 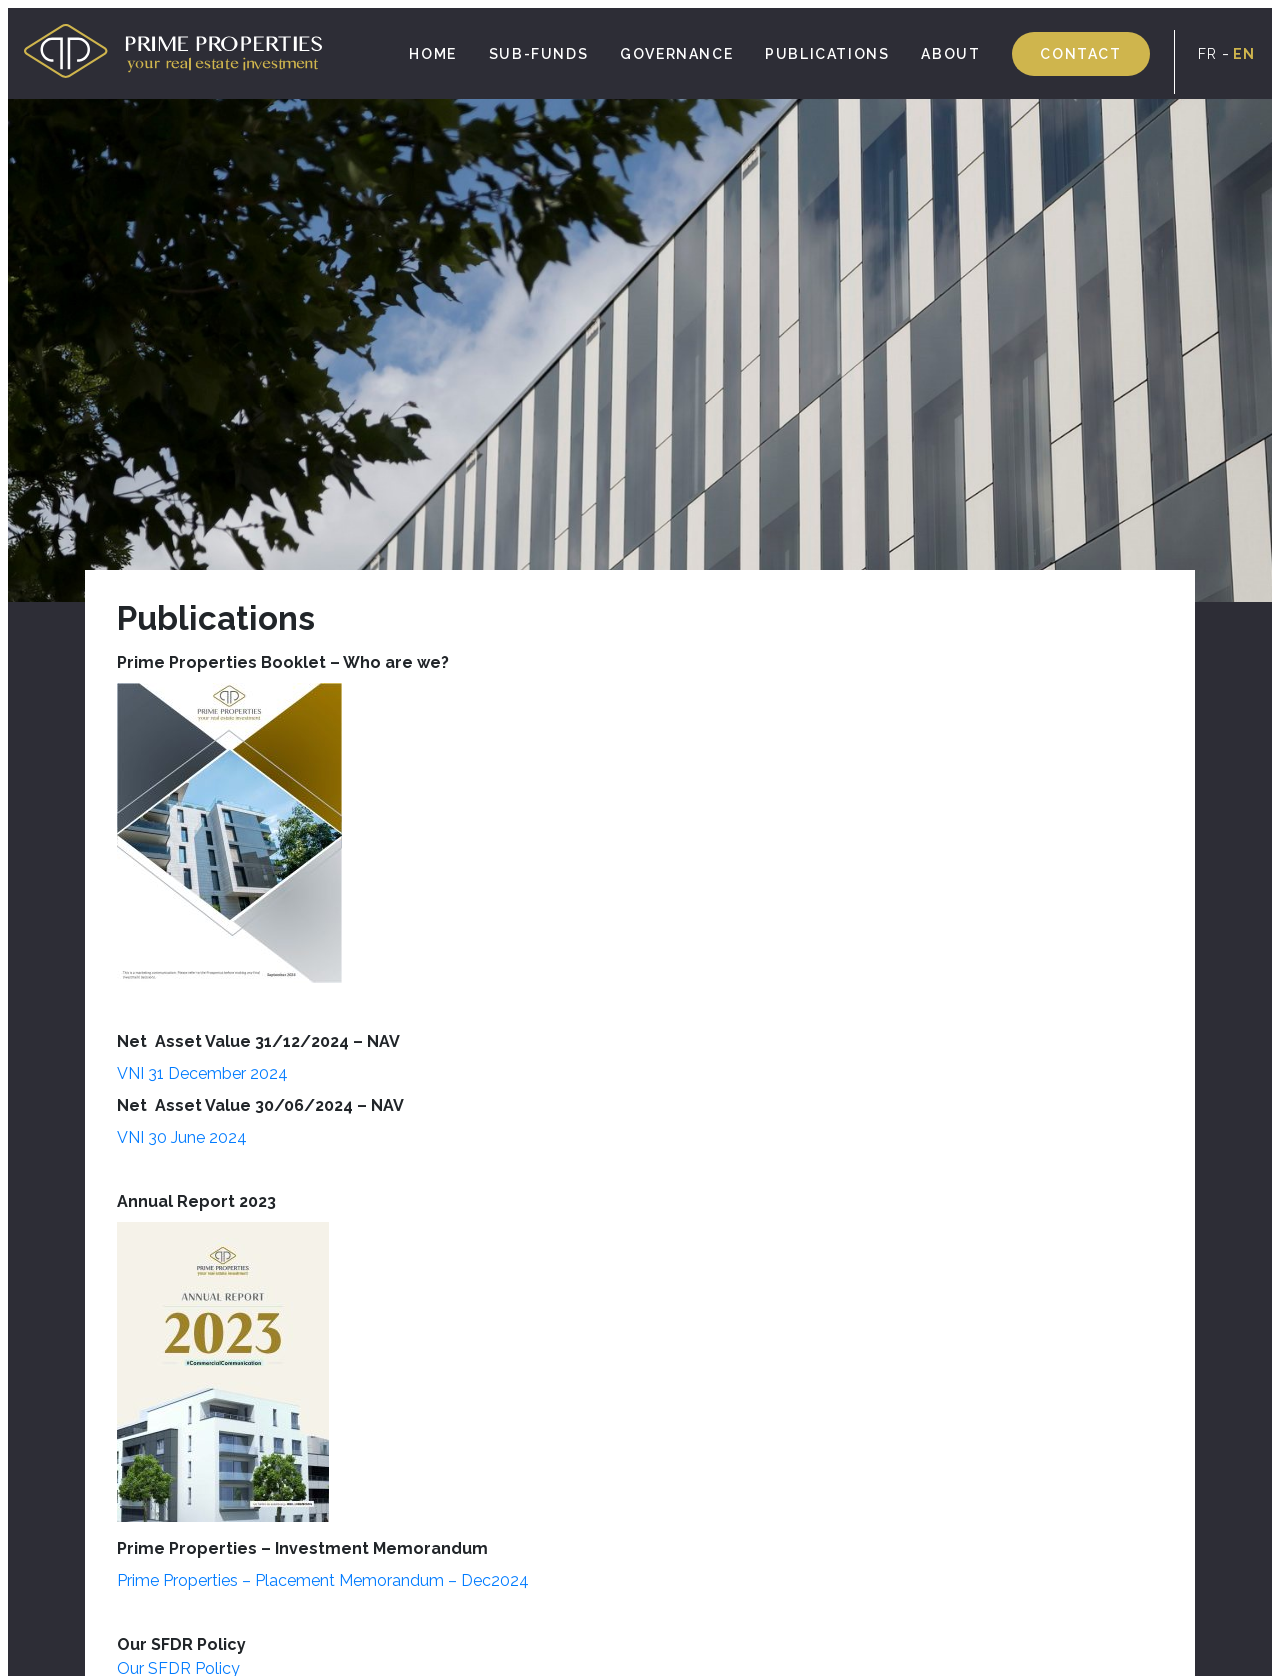 I want to click on Governance, so click(x=676, y=54).